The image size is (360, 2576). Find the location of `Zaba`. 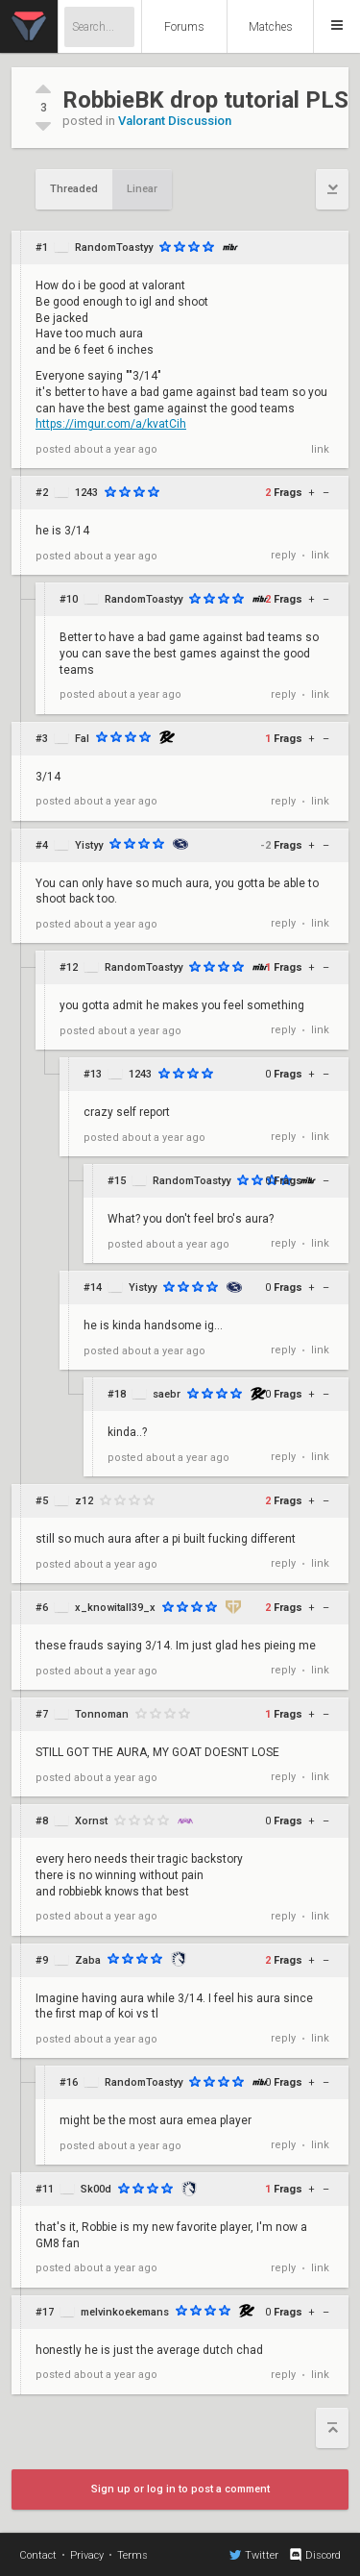

Zaba is located at coordinates (88, 1960).